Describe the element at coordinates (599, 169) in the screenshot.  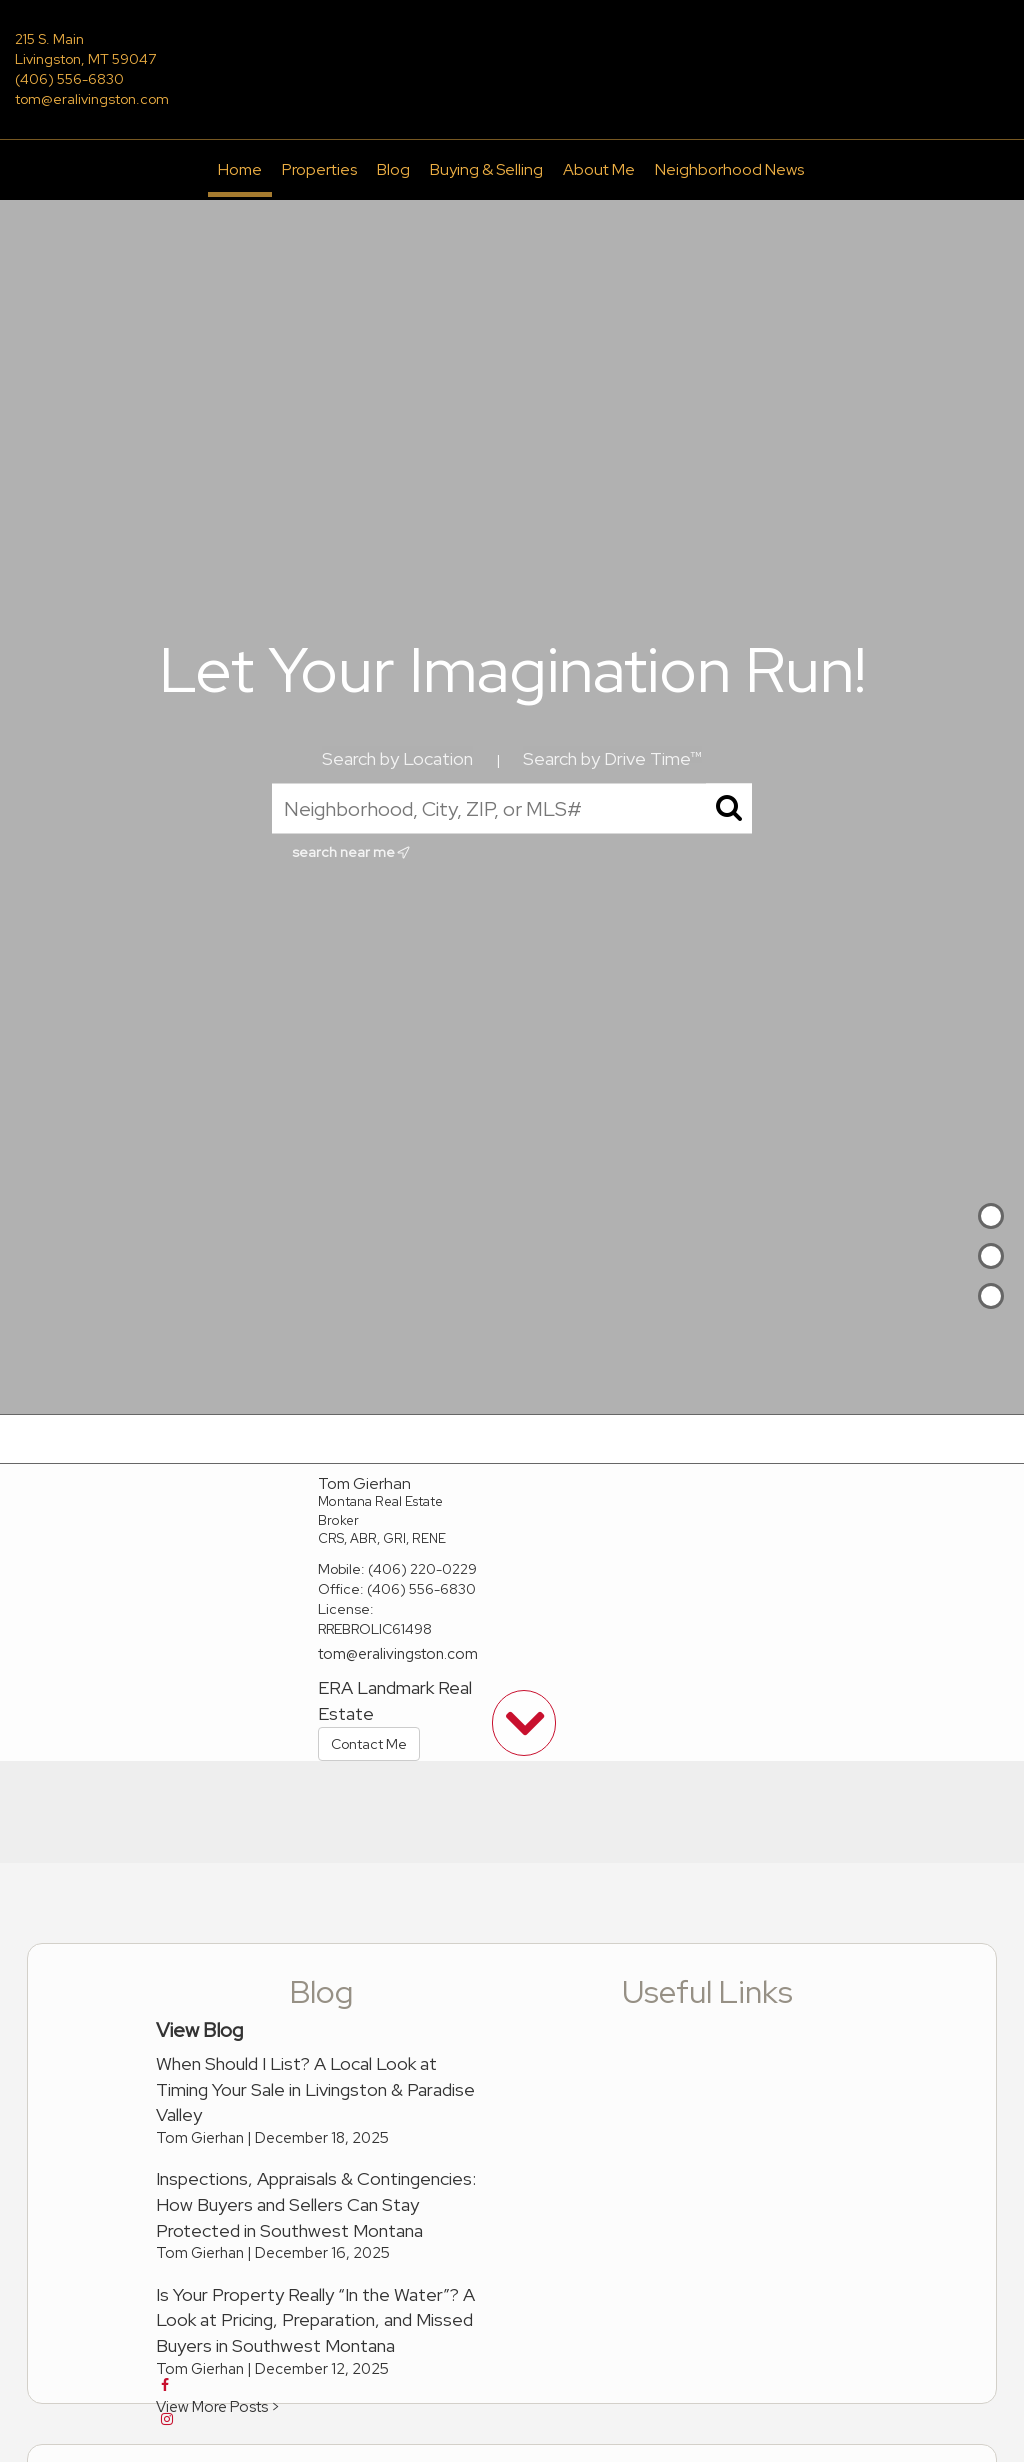
I see `About Me` at that location.